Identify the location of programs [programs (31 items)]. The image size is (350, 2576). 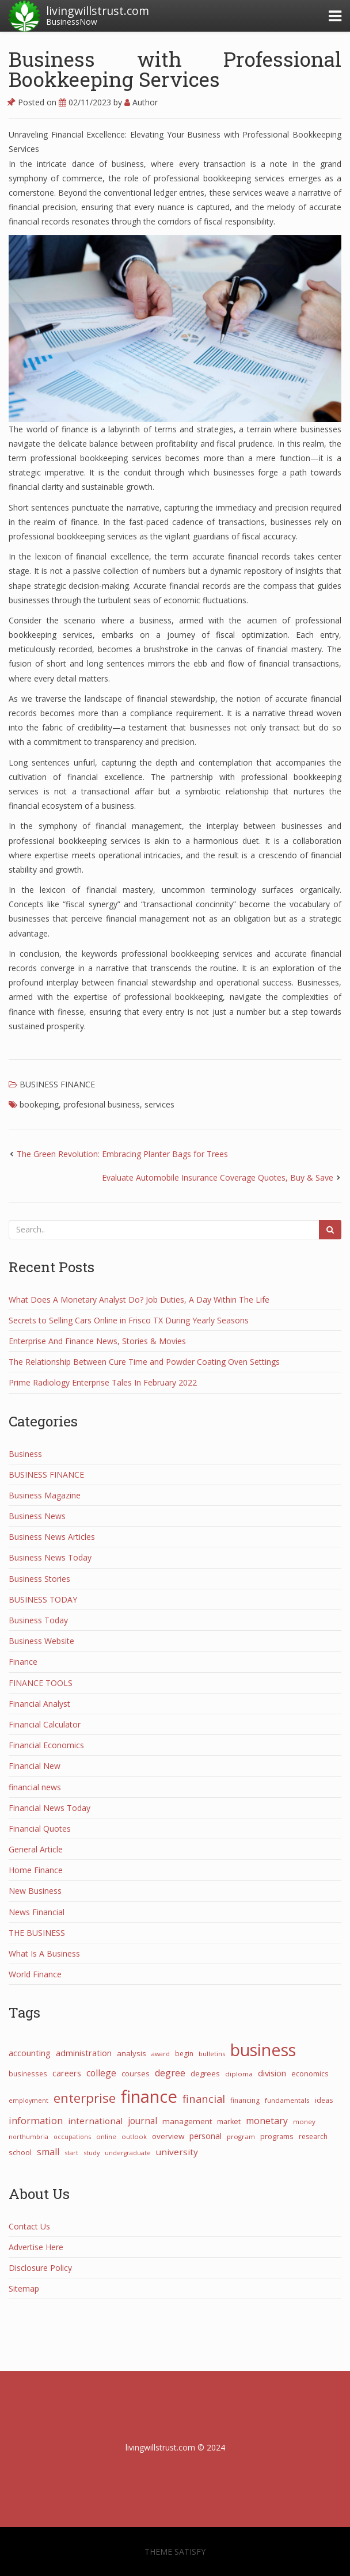
(277, 2136).